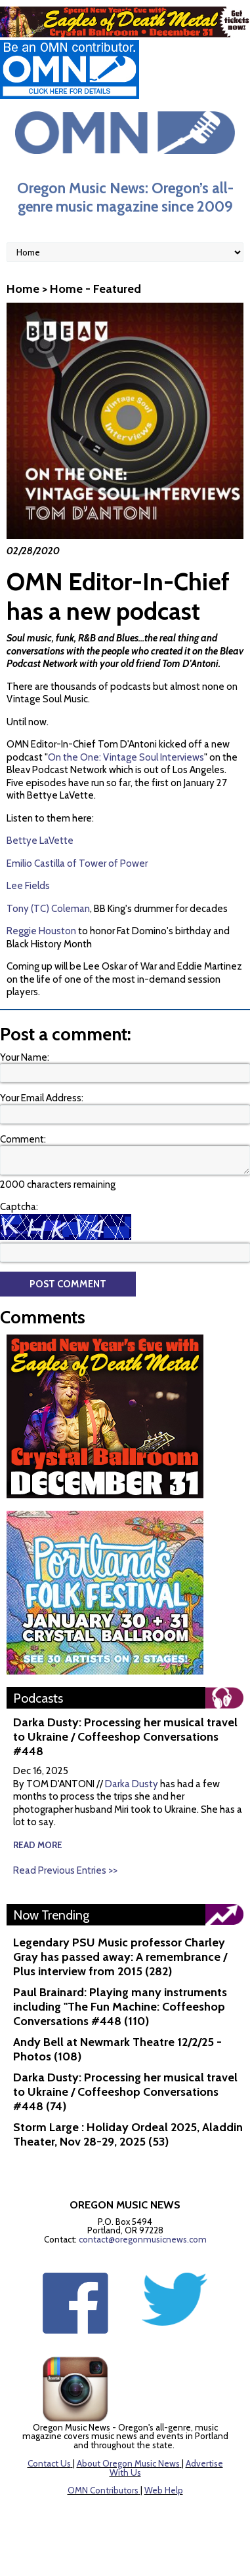  I want to click on Darka Dusty: Processing her musical travel to Ukraine / Coffeeshop Conversations #448 (74), so click(125, 2091).